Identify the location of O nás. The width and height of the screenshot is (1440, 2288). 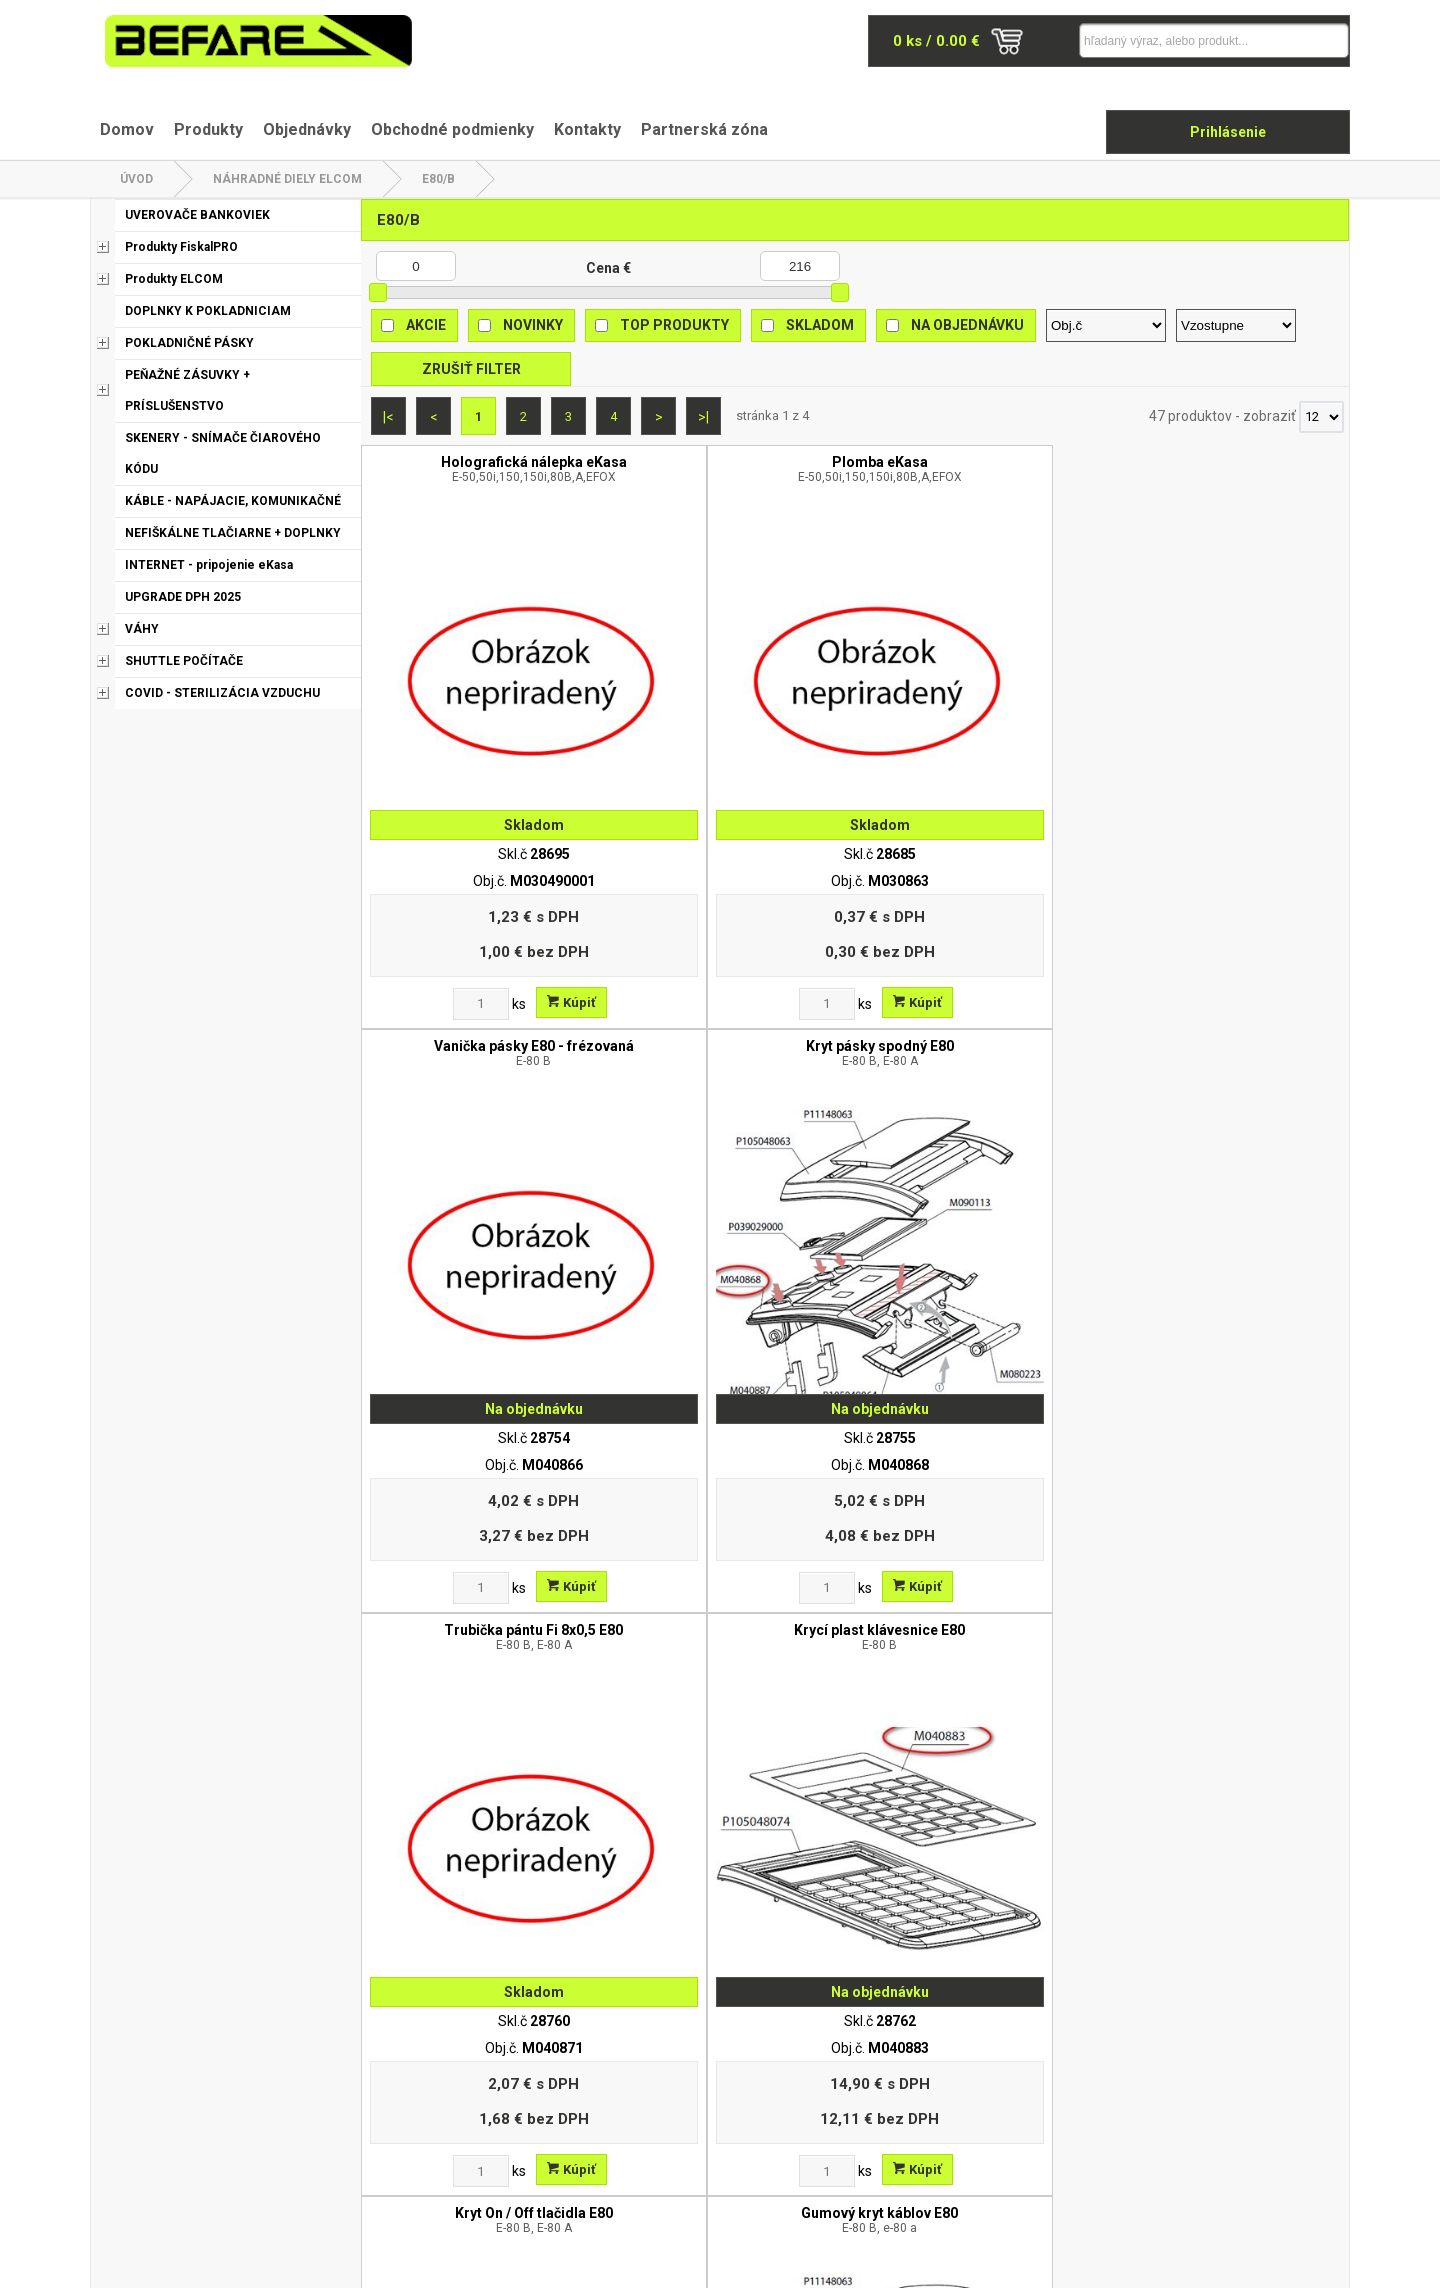
(538, 2045).